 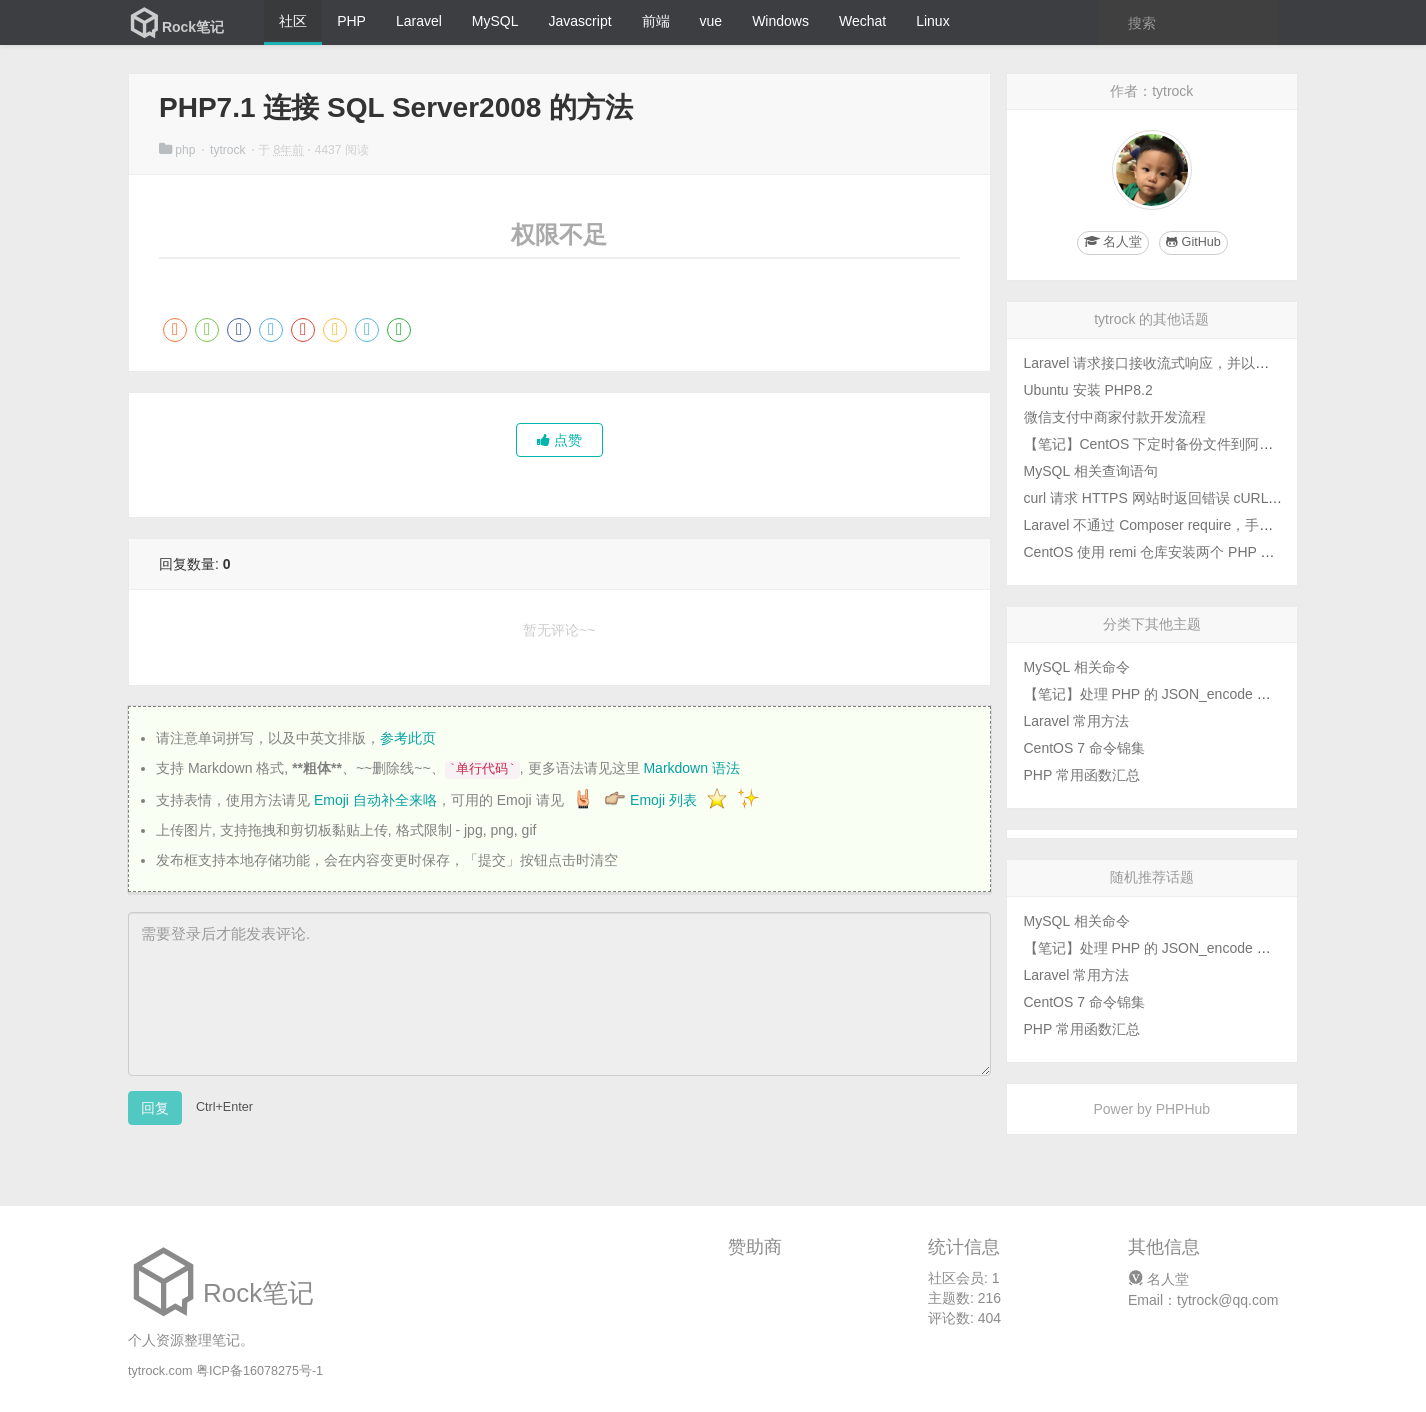 What do you see at coordinates (691, 768) in the screenshot?
I see `Markdown 语法` at bounding box center [691, 768].